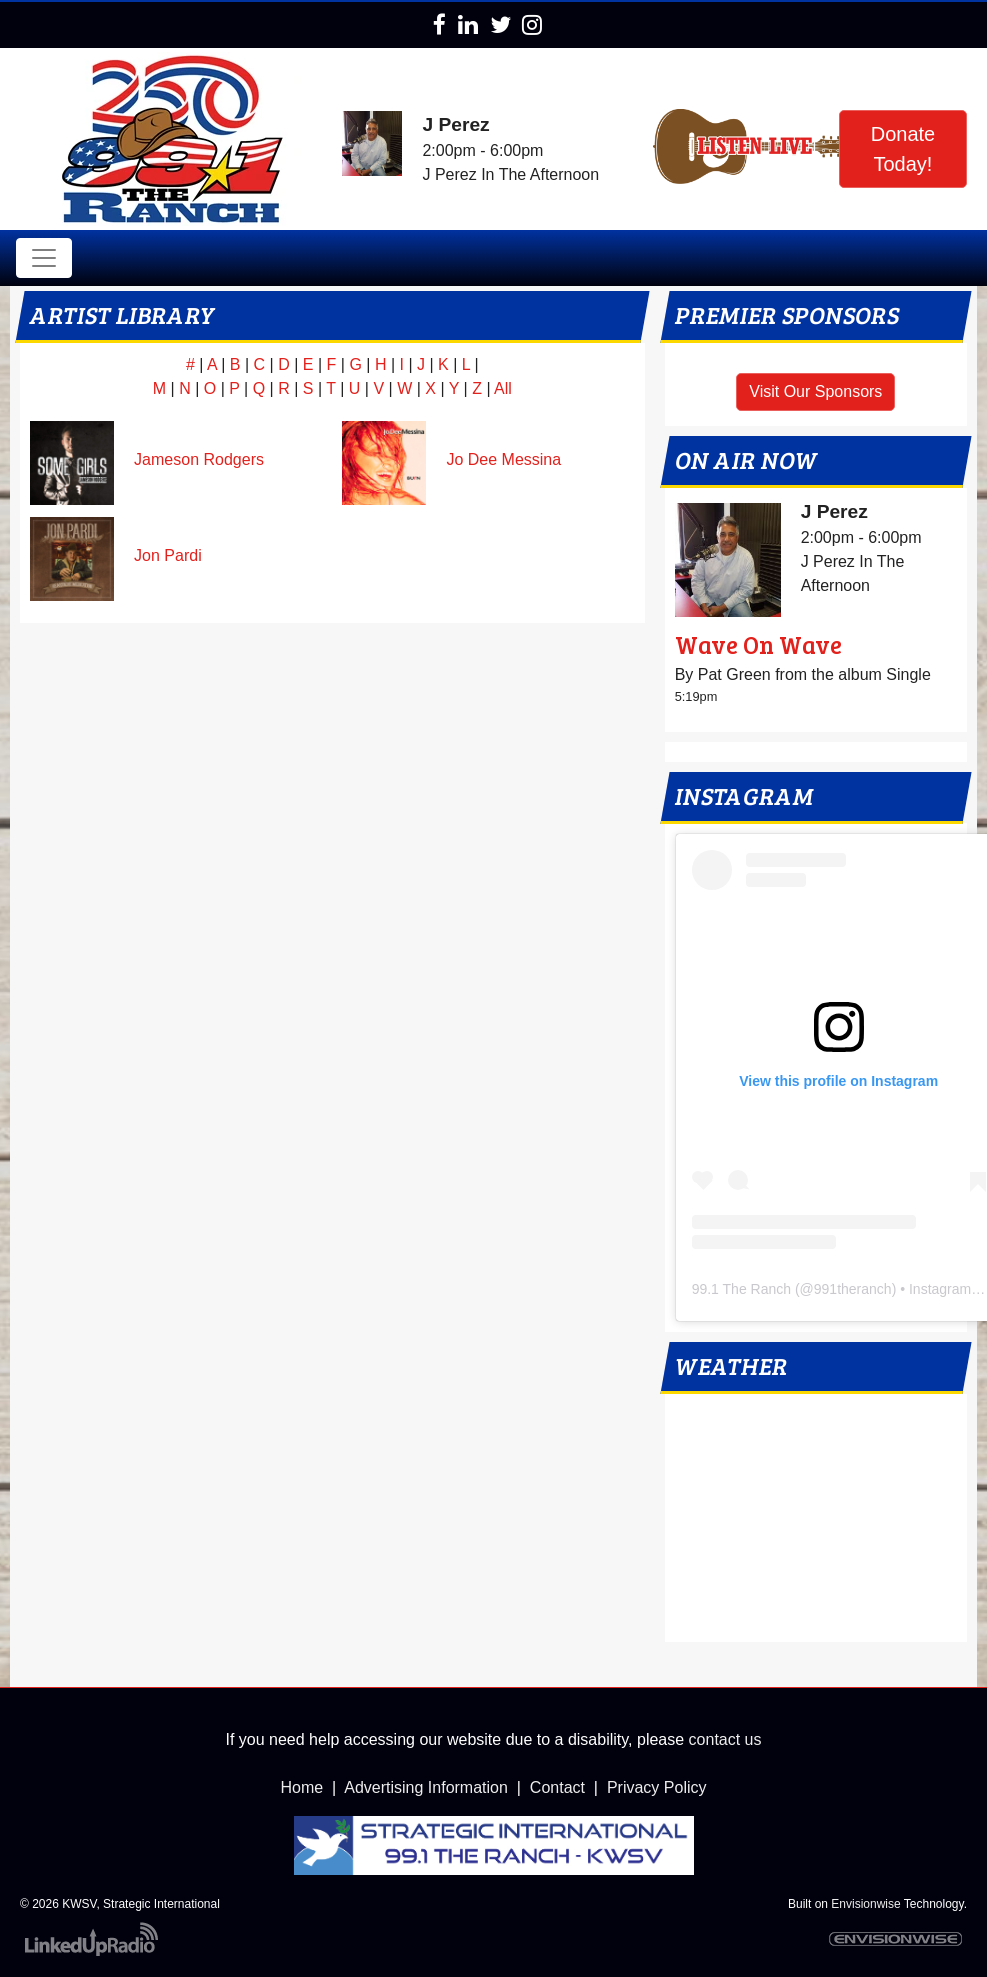 This screenshot has height=1977, width=987. What do you see at coordinates (426, 1787) in the screenshot?
I see `Advertising Information` at bounding box center [426, 1787].